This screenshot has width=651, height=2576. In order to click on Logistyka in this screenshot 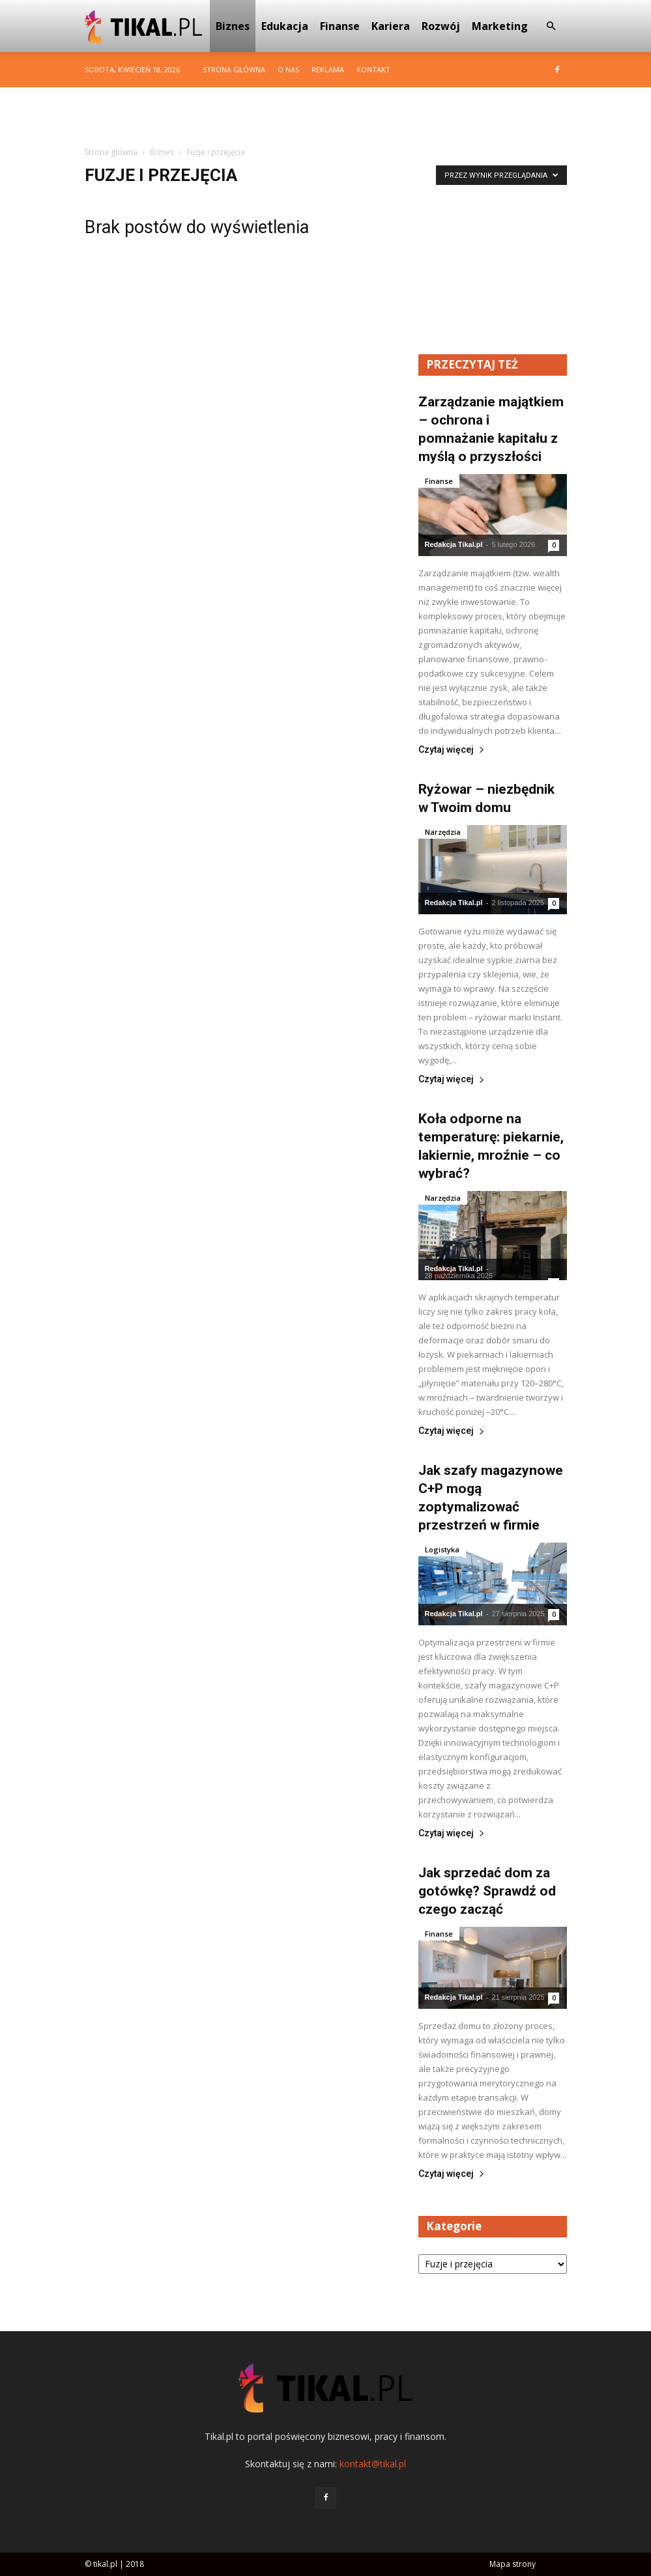, I will do `click(442, 1549)`.